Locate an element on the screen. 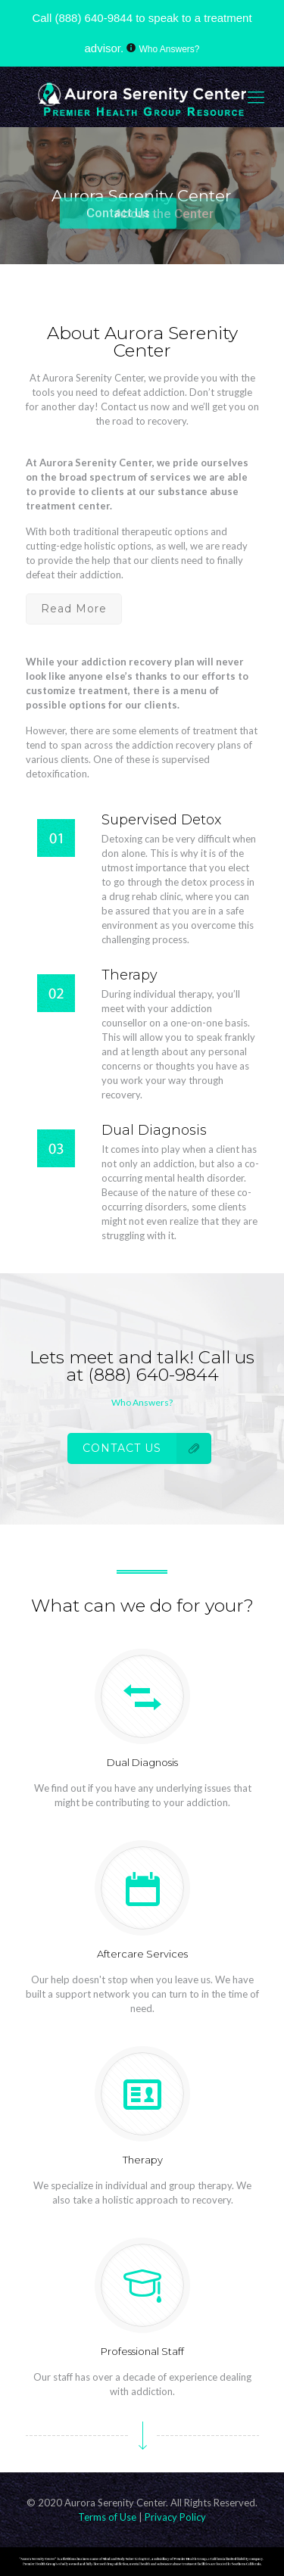  Privacy Policy is located at coordinates (175, 2517).